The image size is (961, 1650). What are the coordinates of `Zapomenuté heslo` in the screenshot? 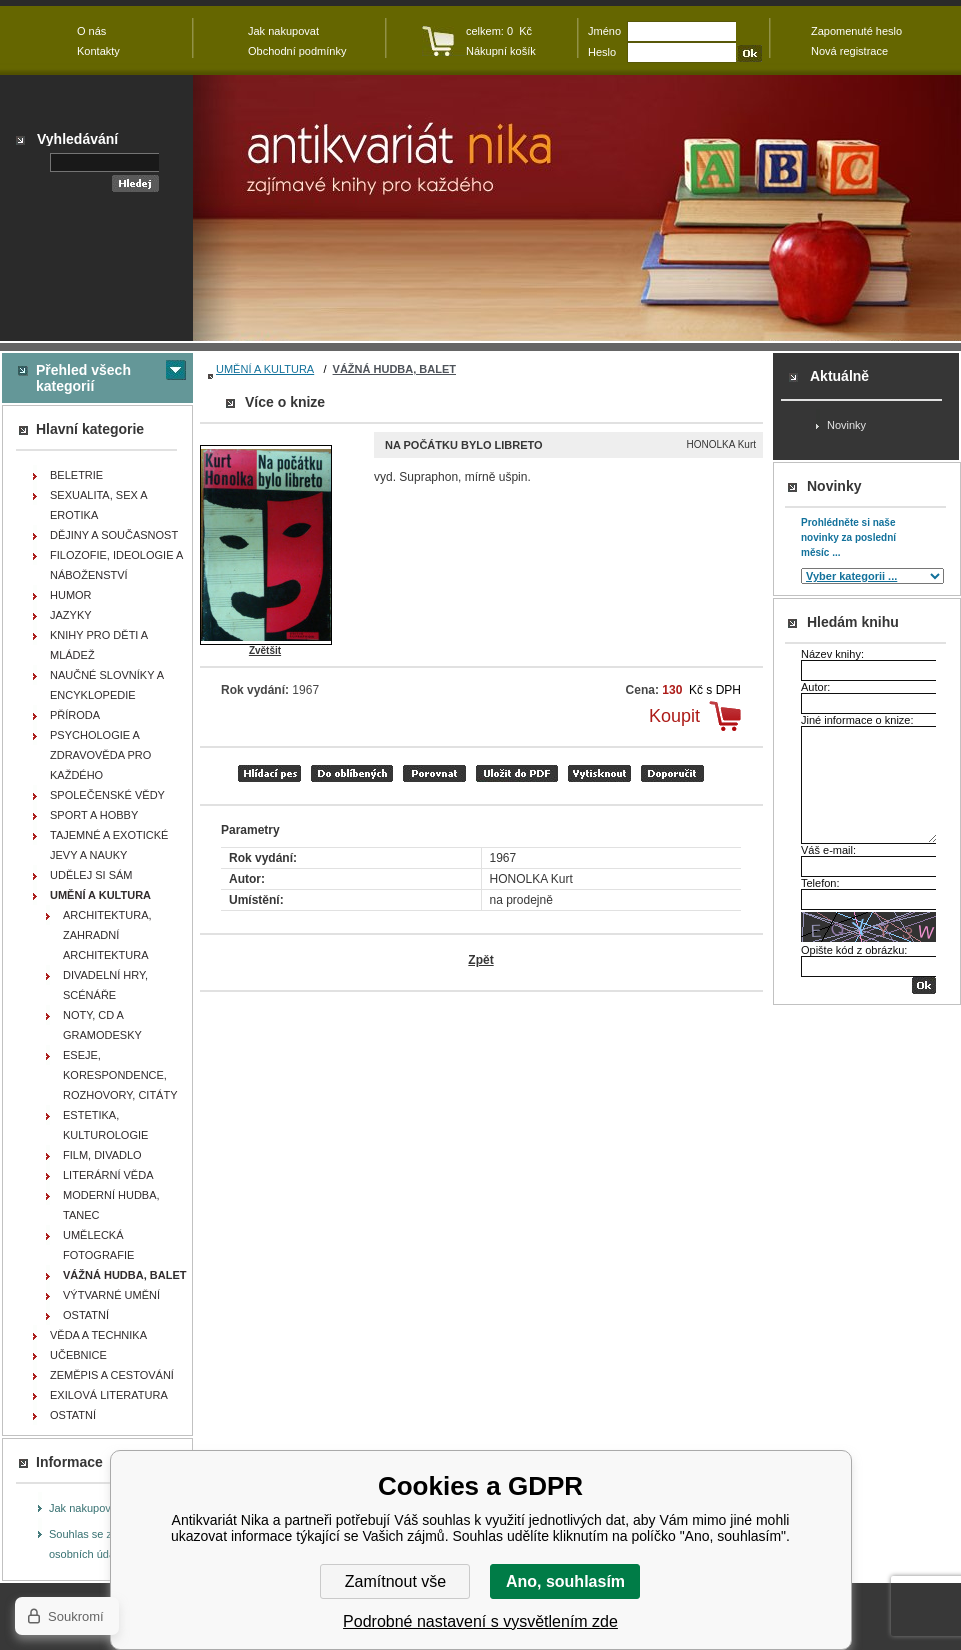 It's located at (856, 31).